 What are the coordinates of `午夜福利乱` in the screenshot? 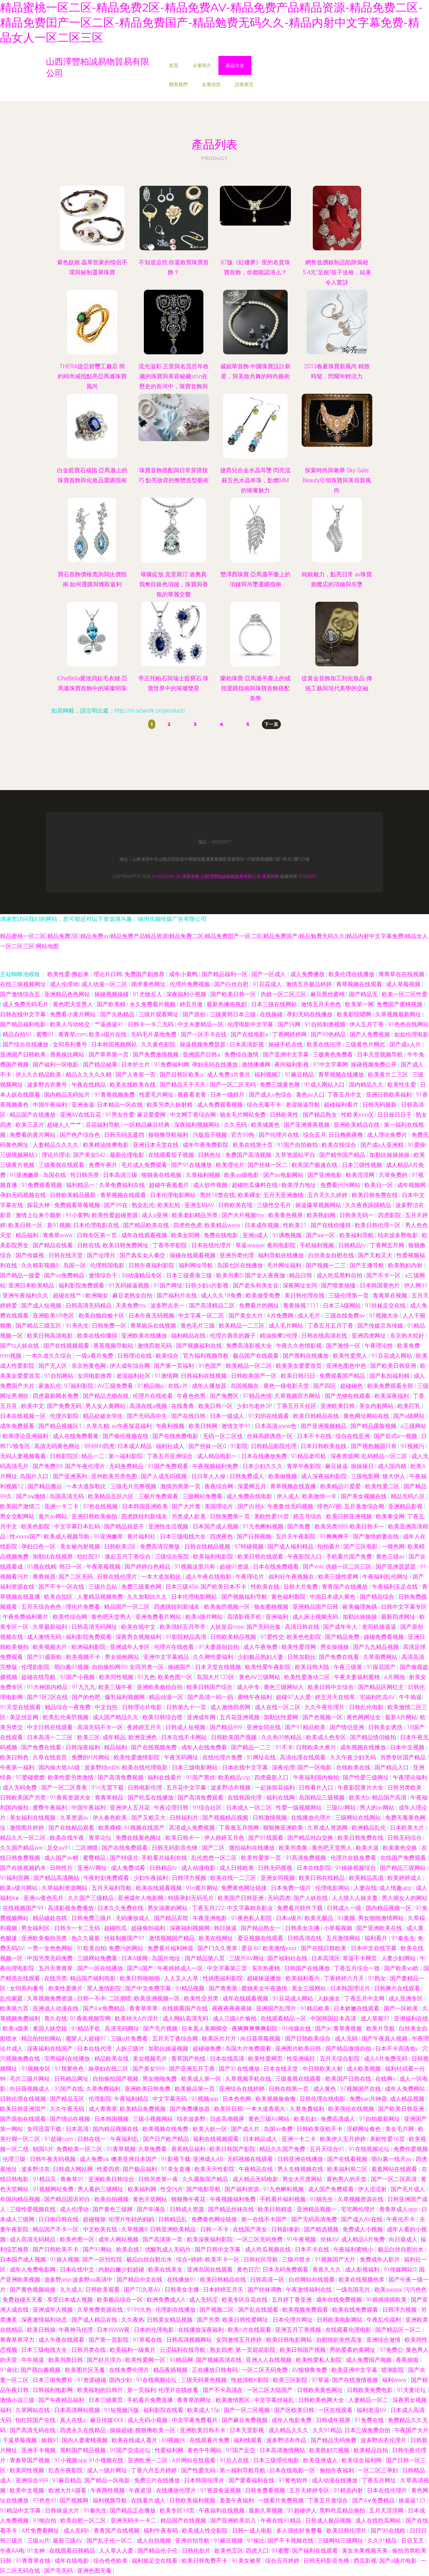 It's located at (125, 2139).